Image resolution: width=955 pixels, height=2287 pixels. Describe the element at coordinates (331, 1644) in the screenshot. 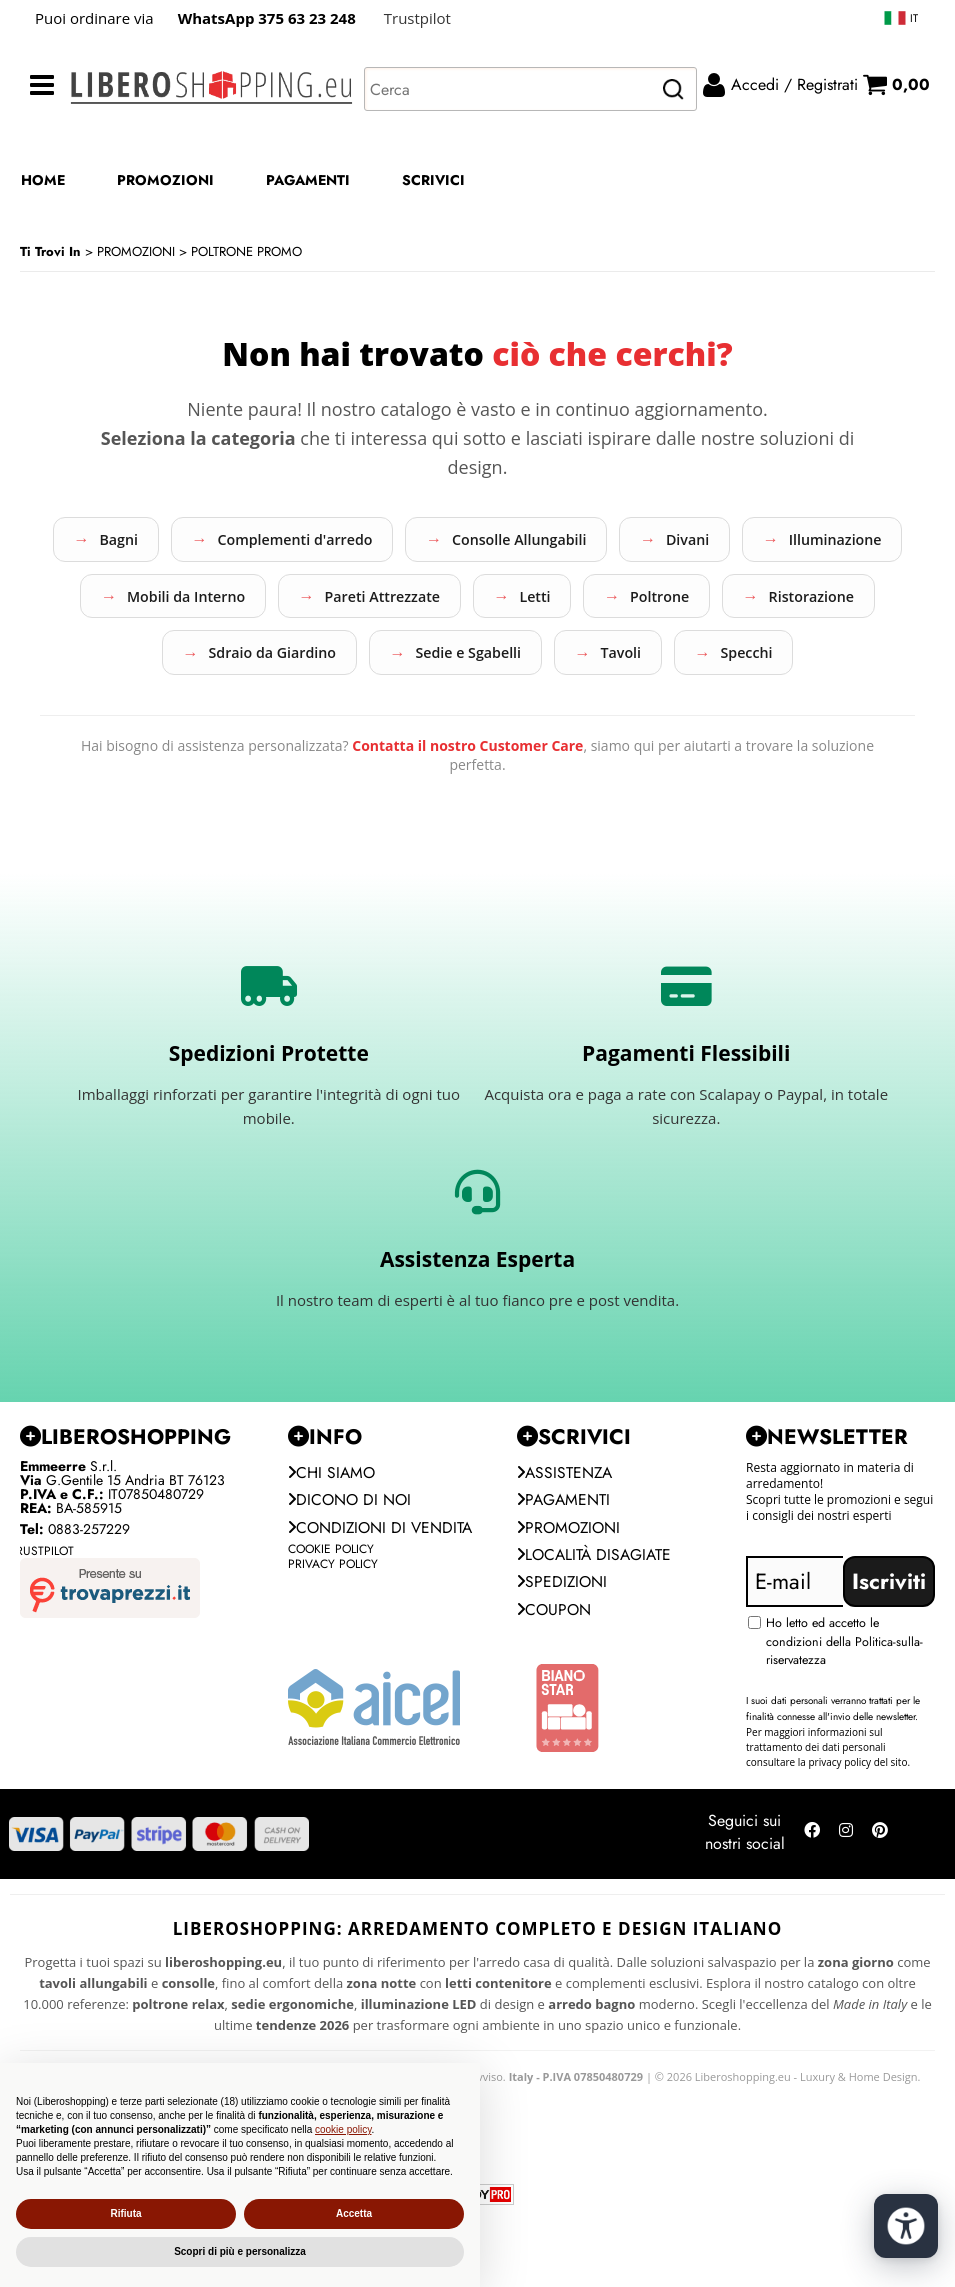

I see `Cookie Policy` at that location.